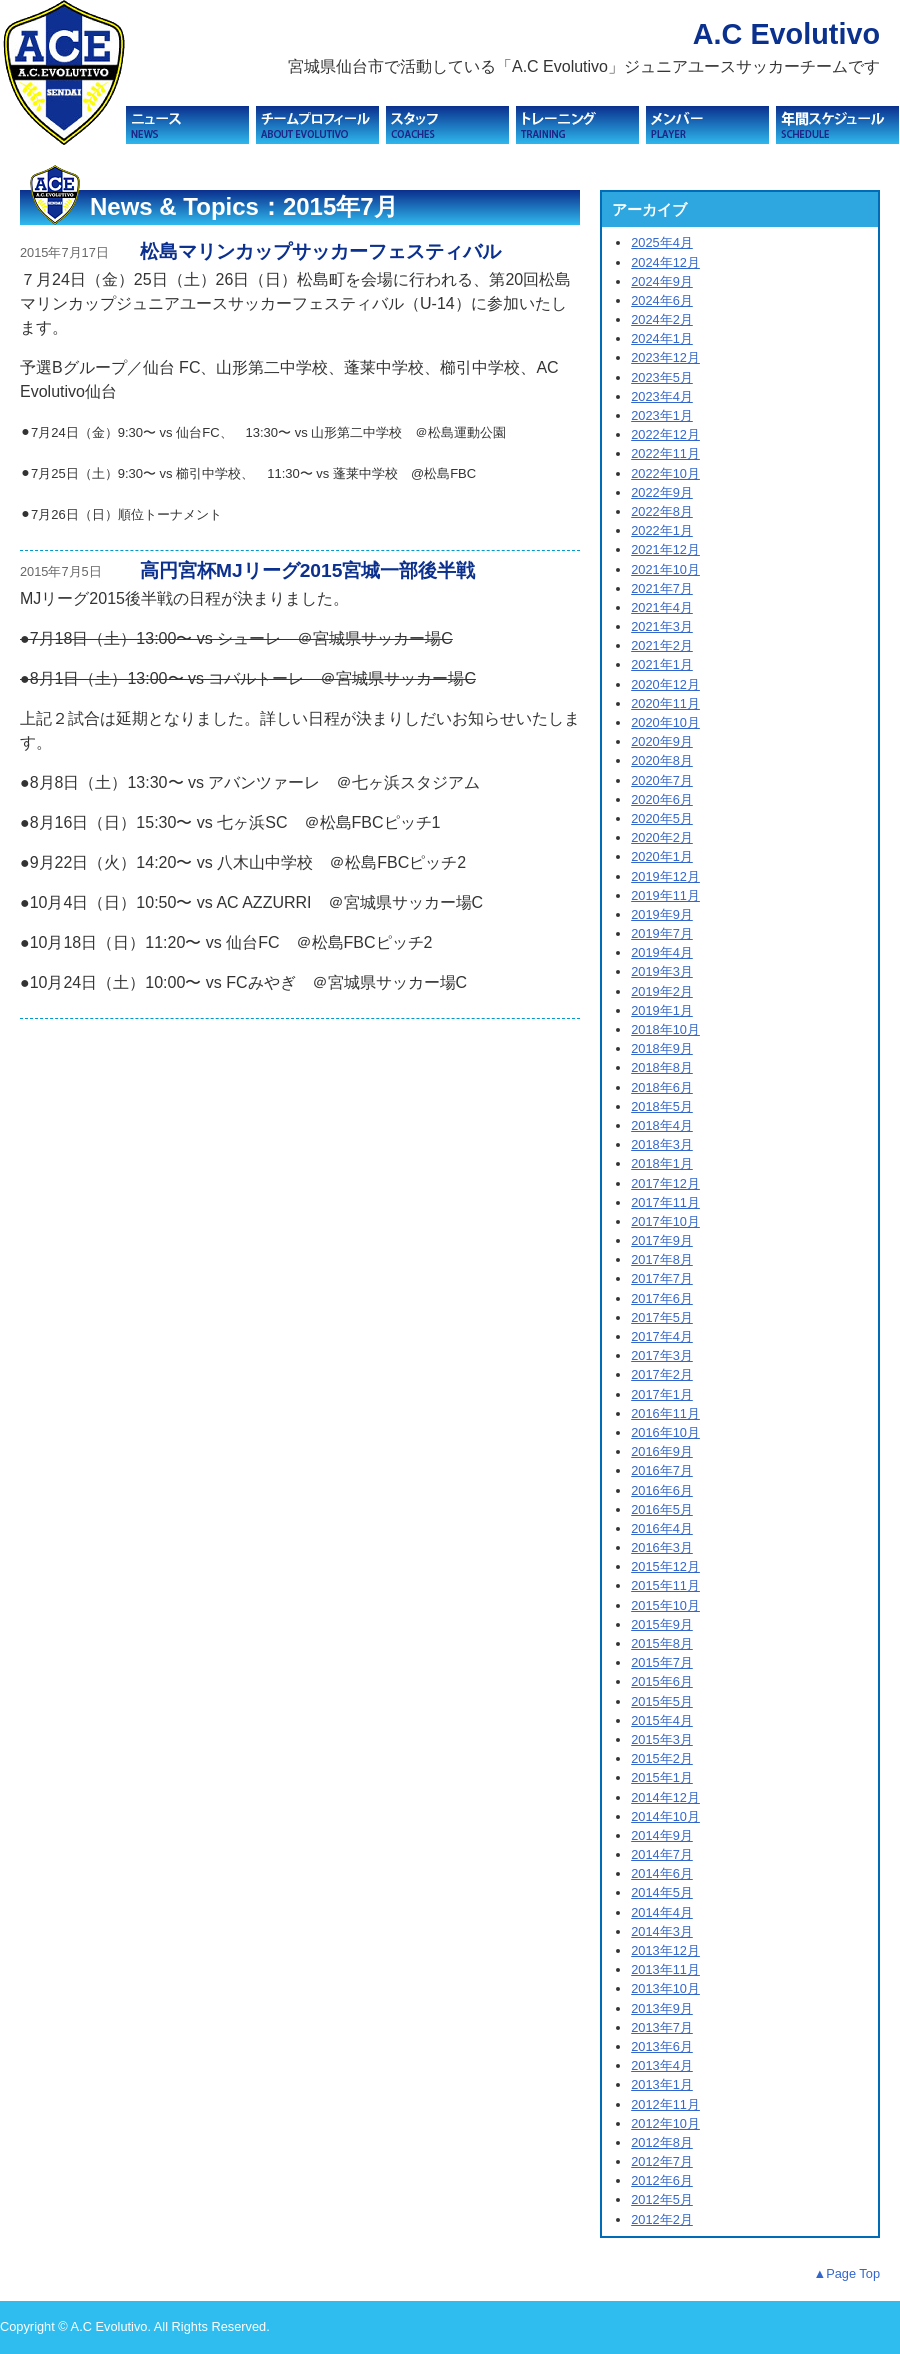 The height and width of the screenshot is (2354, 900). Describe the element at coordinates (662, 2027) in the screenshot. I see `2013年7月` at that location.